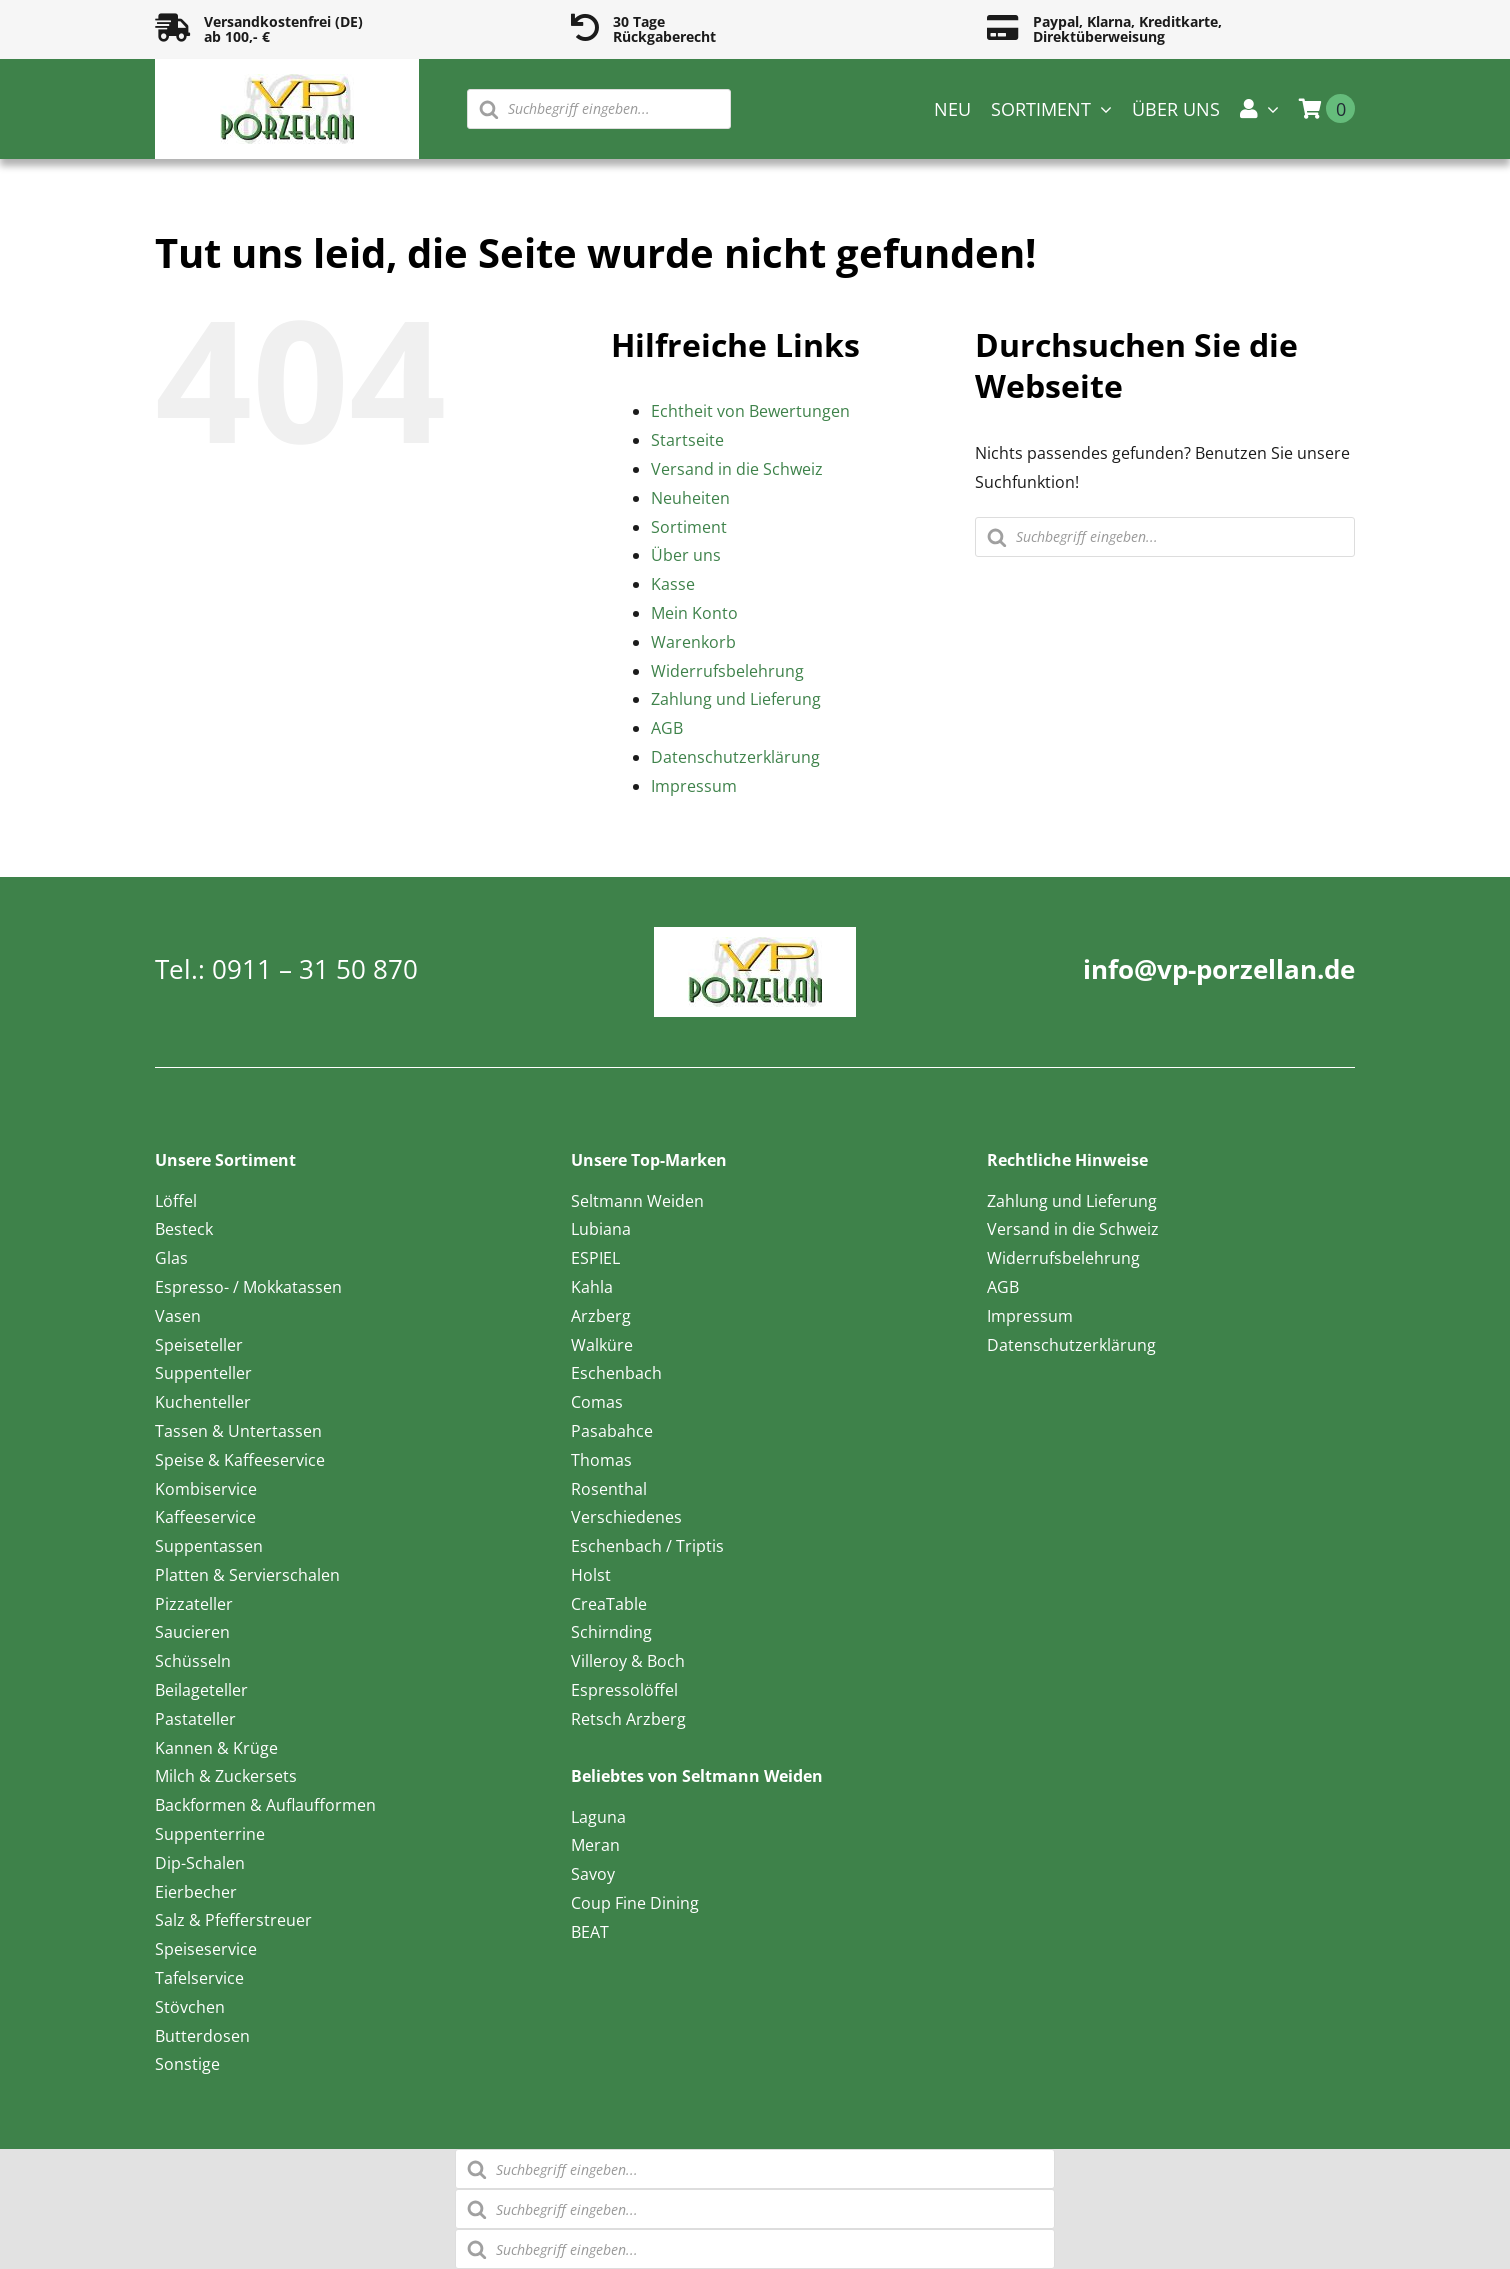 This screenshot has width=1510, height=2269. What do you see at coordinates (201, 1690) in the screenshot?
I see `Beilageteller` at bounding box center [201, 1690].